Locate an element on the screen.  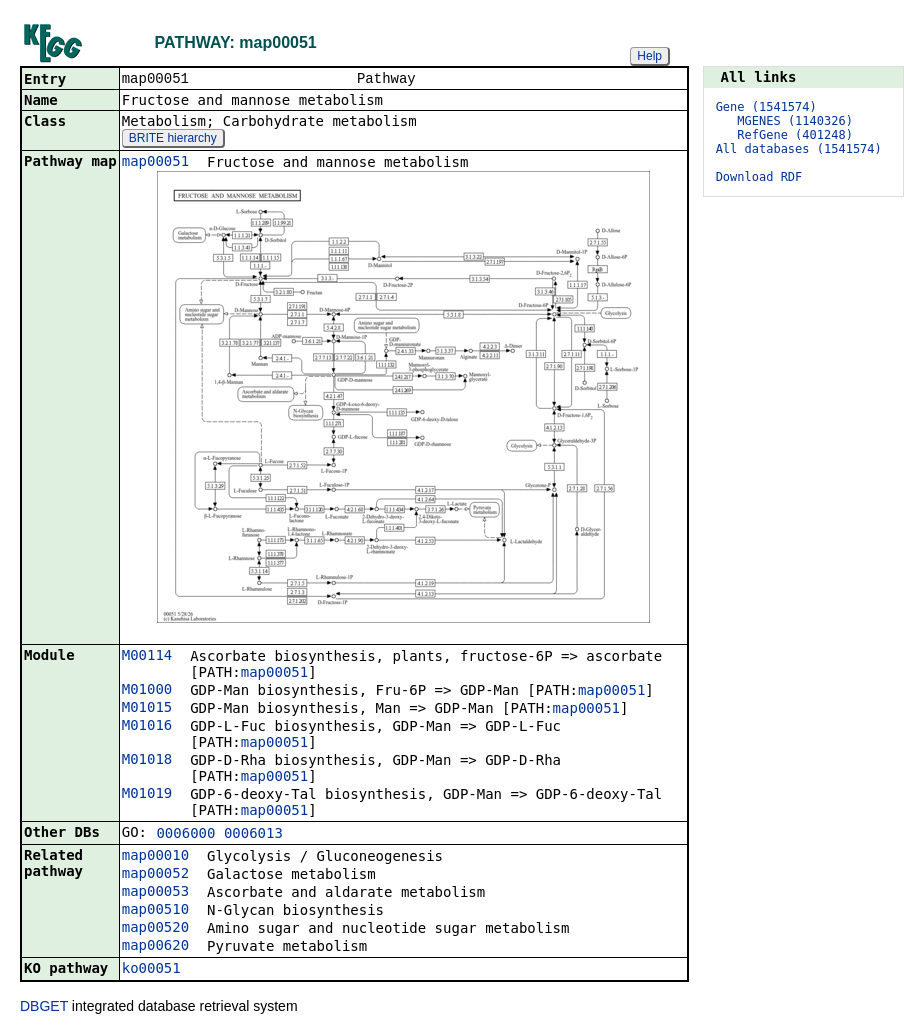
map00051 is located at coordinates (155, 163).